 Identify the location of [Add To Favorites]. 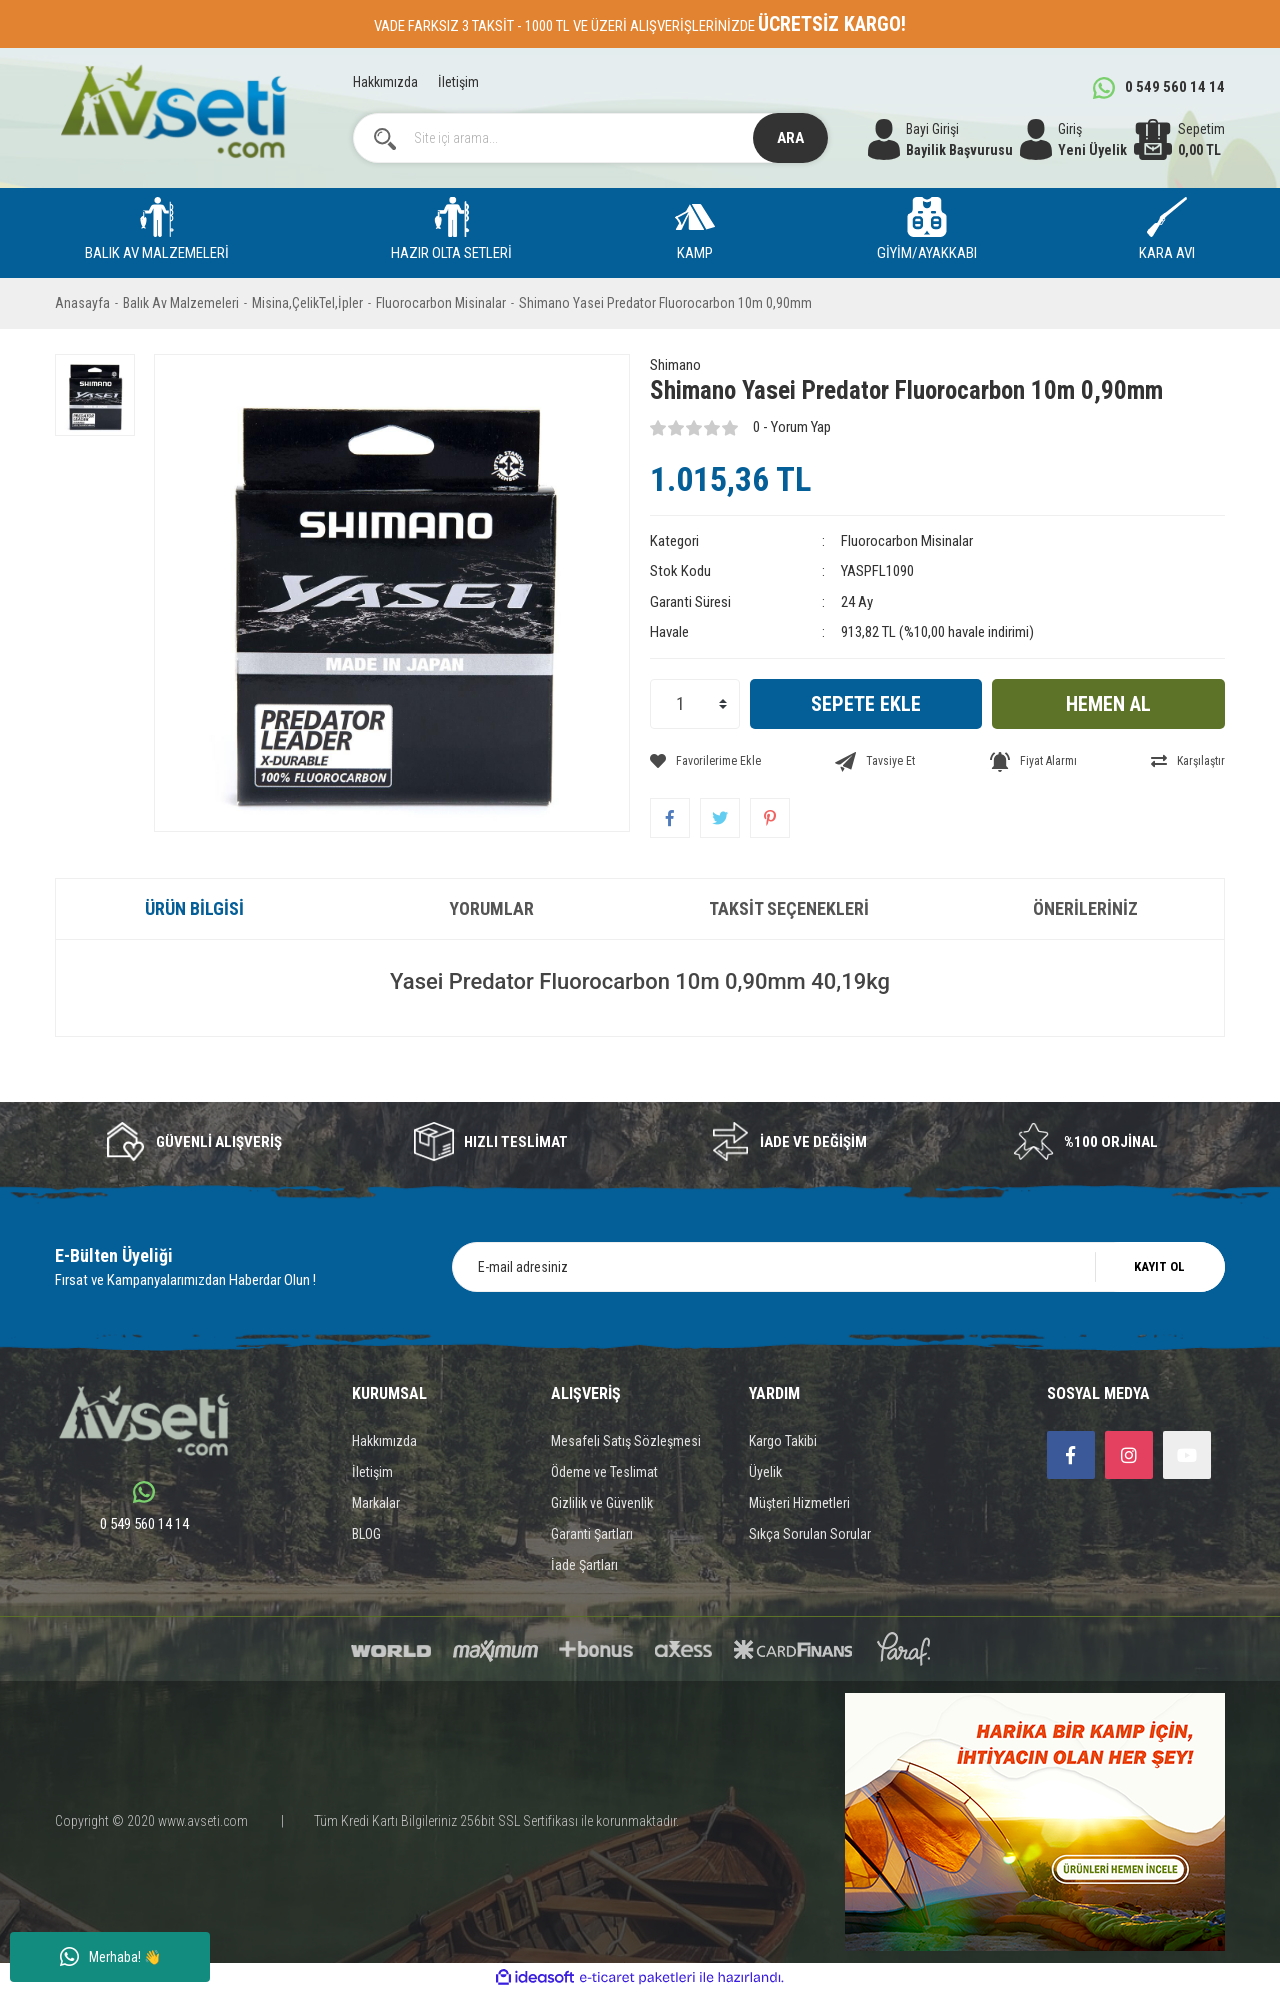
(705, 761).